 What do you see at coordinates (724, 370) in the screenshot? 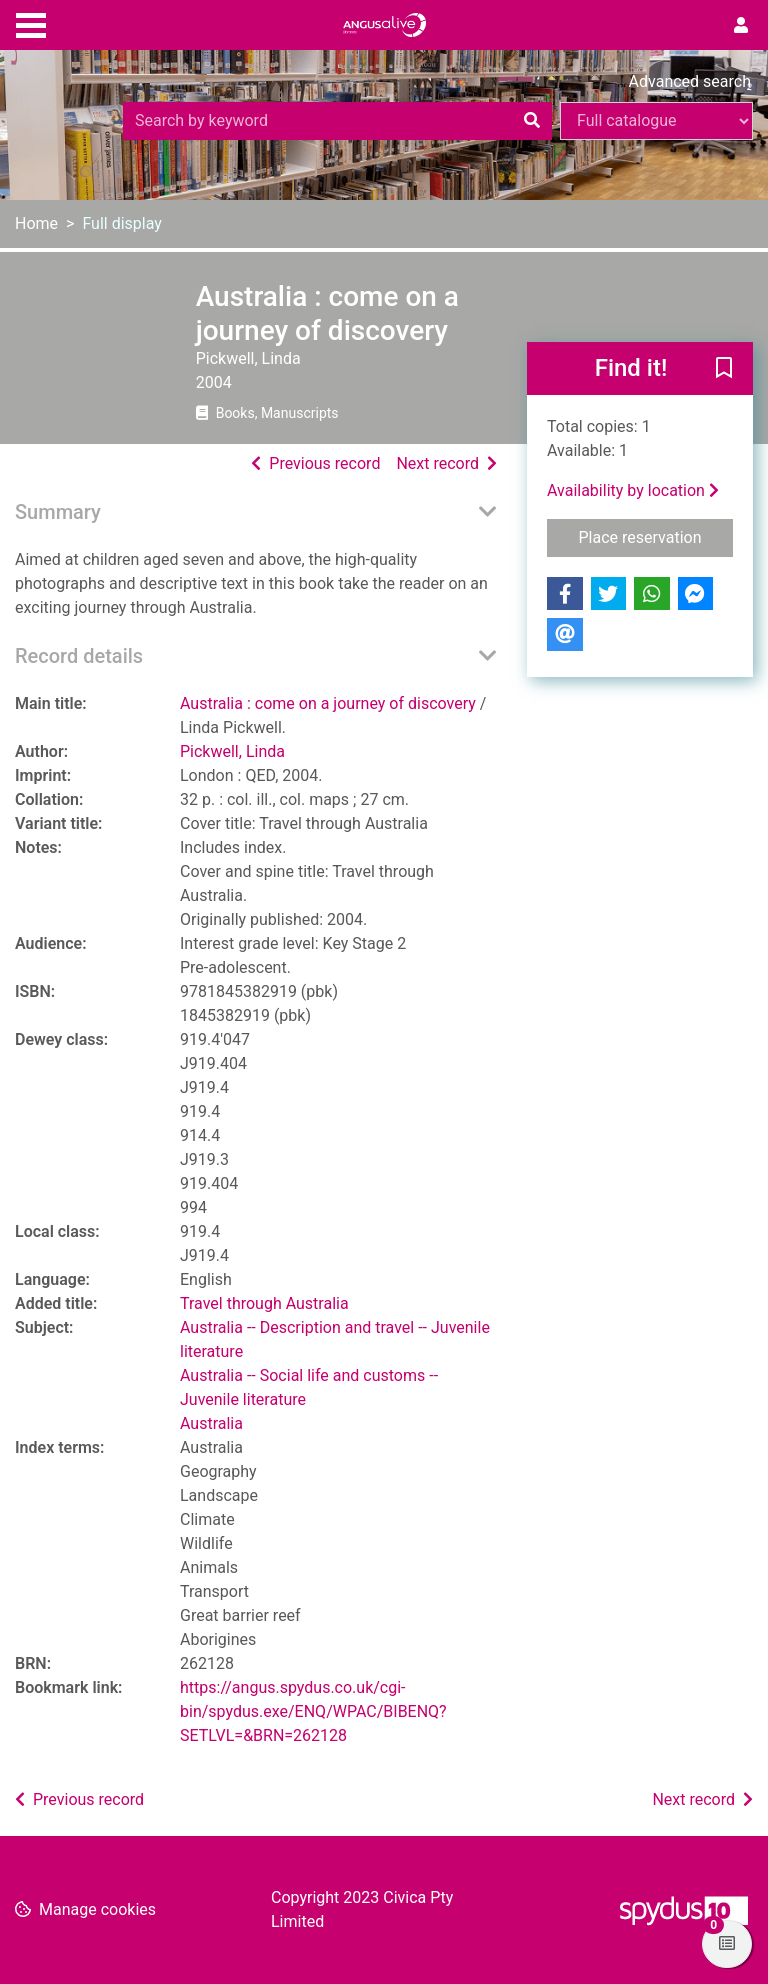
I see `[button]` at bounding box center [724, 370].